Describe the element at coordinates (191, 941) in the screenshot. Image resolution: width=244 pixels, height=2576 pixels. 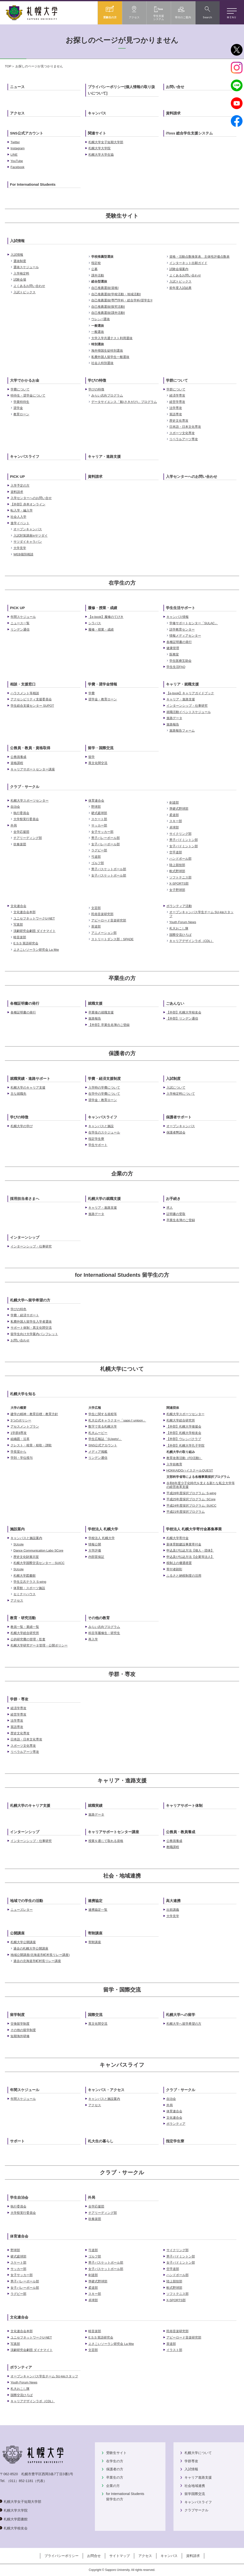
I see `キャリアデザインラボ（CDL）` at that location.